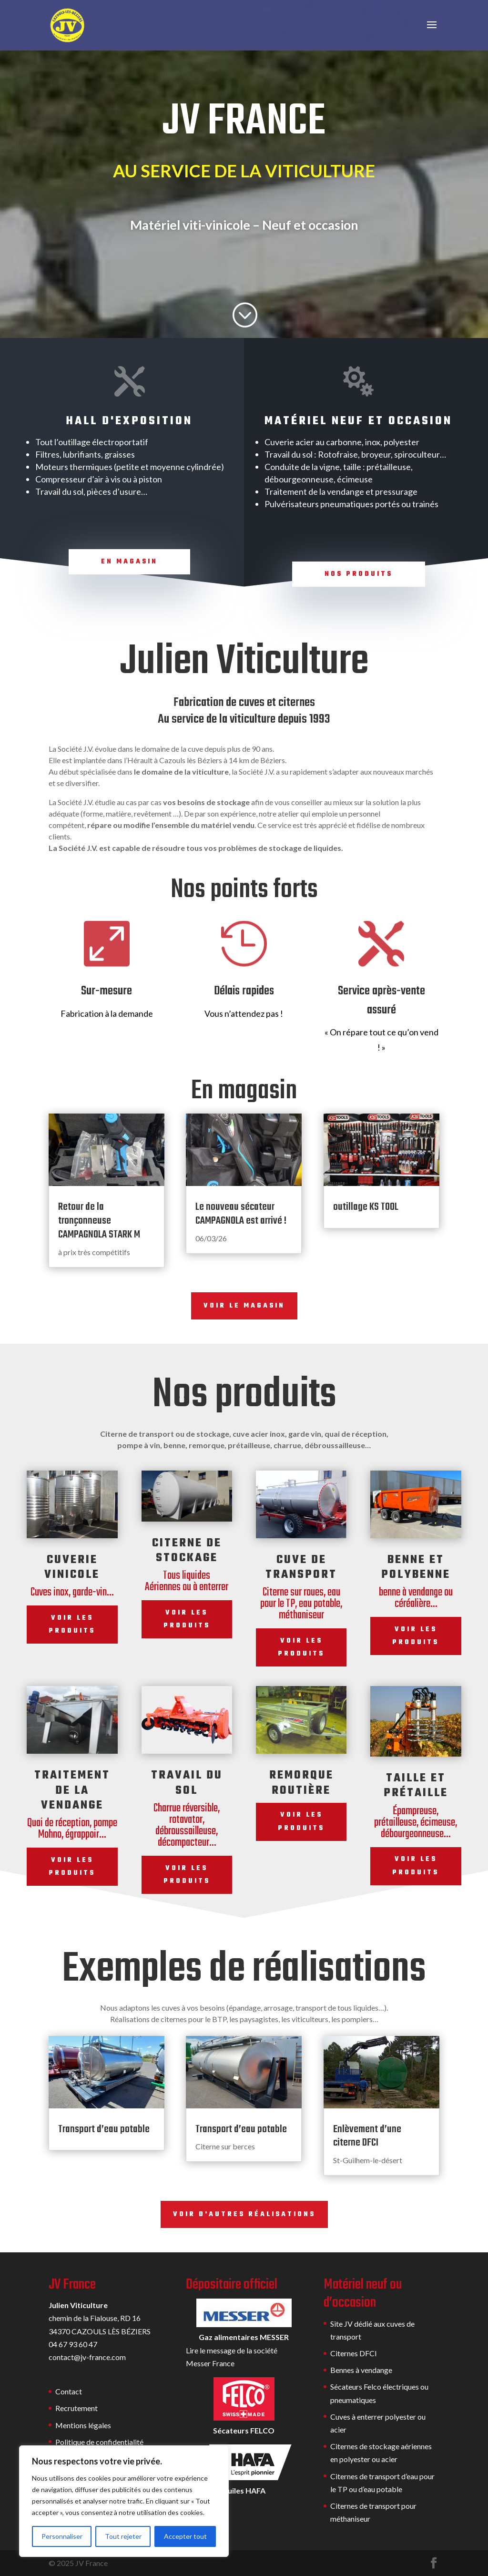 Image resolution: width=488 pixels, height=2576 pixels. Describe the element at coordinates (72, 1624) in the screenshot. I see `Voir les produits` at that location.